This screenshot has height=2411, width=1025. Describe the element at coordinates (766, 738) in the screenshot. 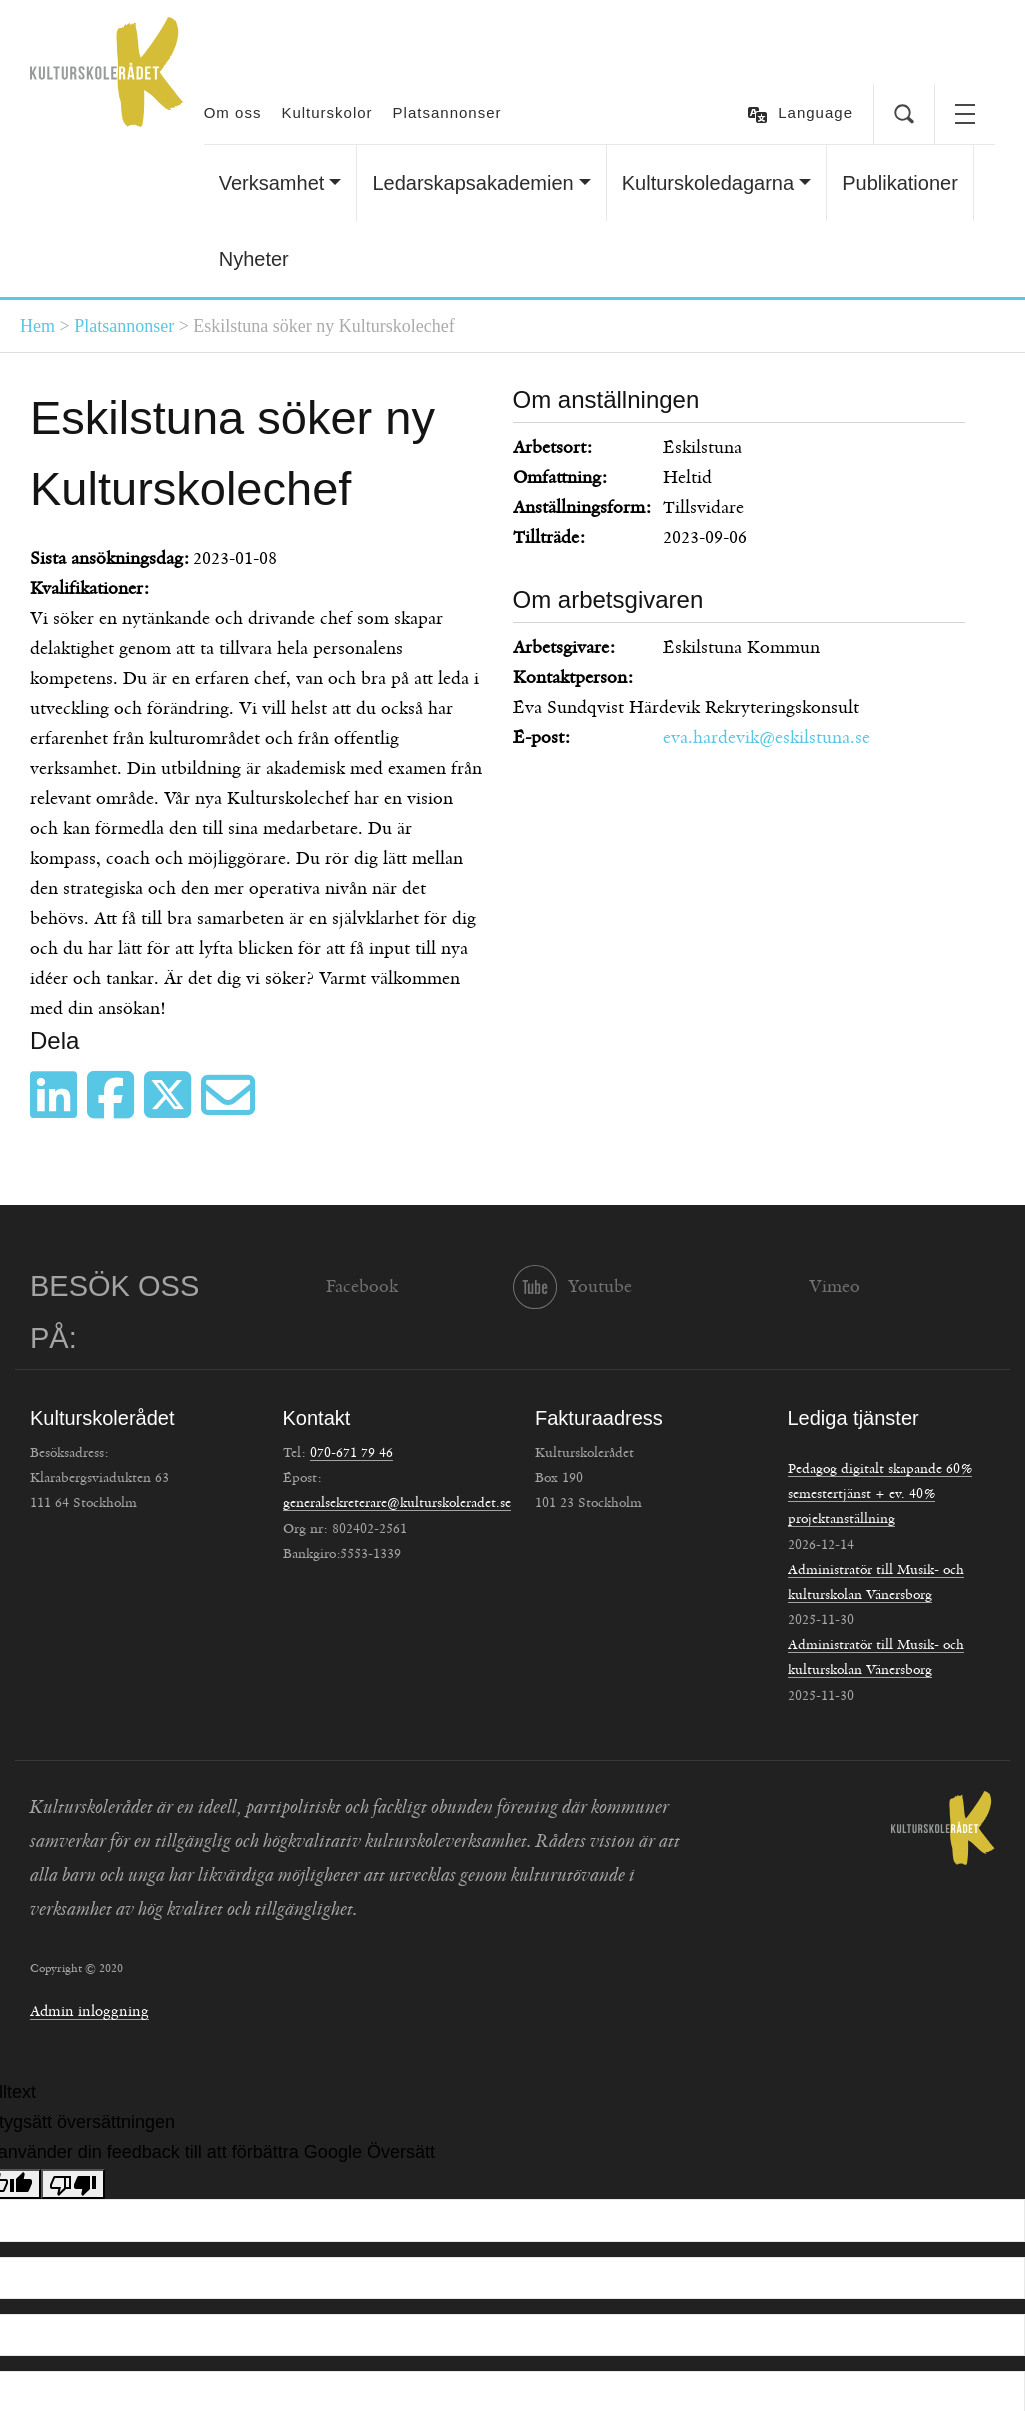

I see `eva.hardevik@eskilstuna.se` at that location.